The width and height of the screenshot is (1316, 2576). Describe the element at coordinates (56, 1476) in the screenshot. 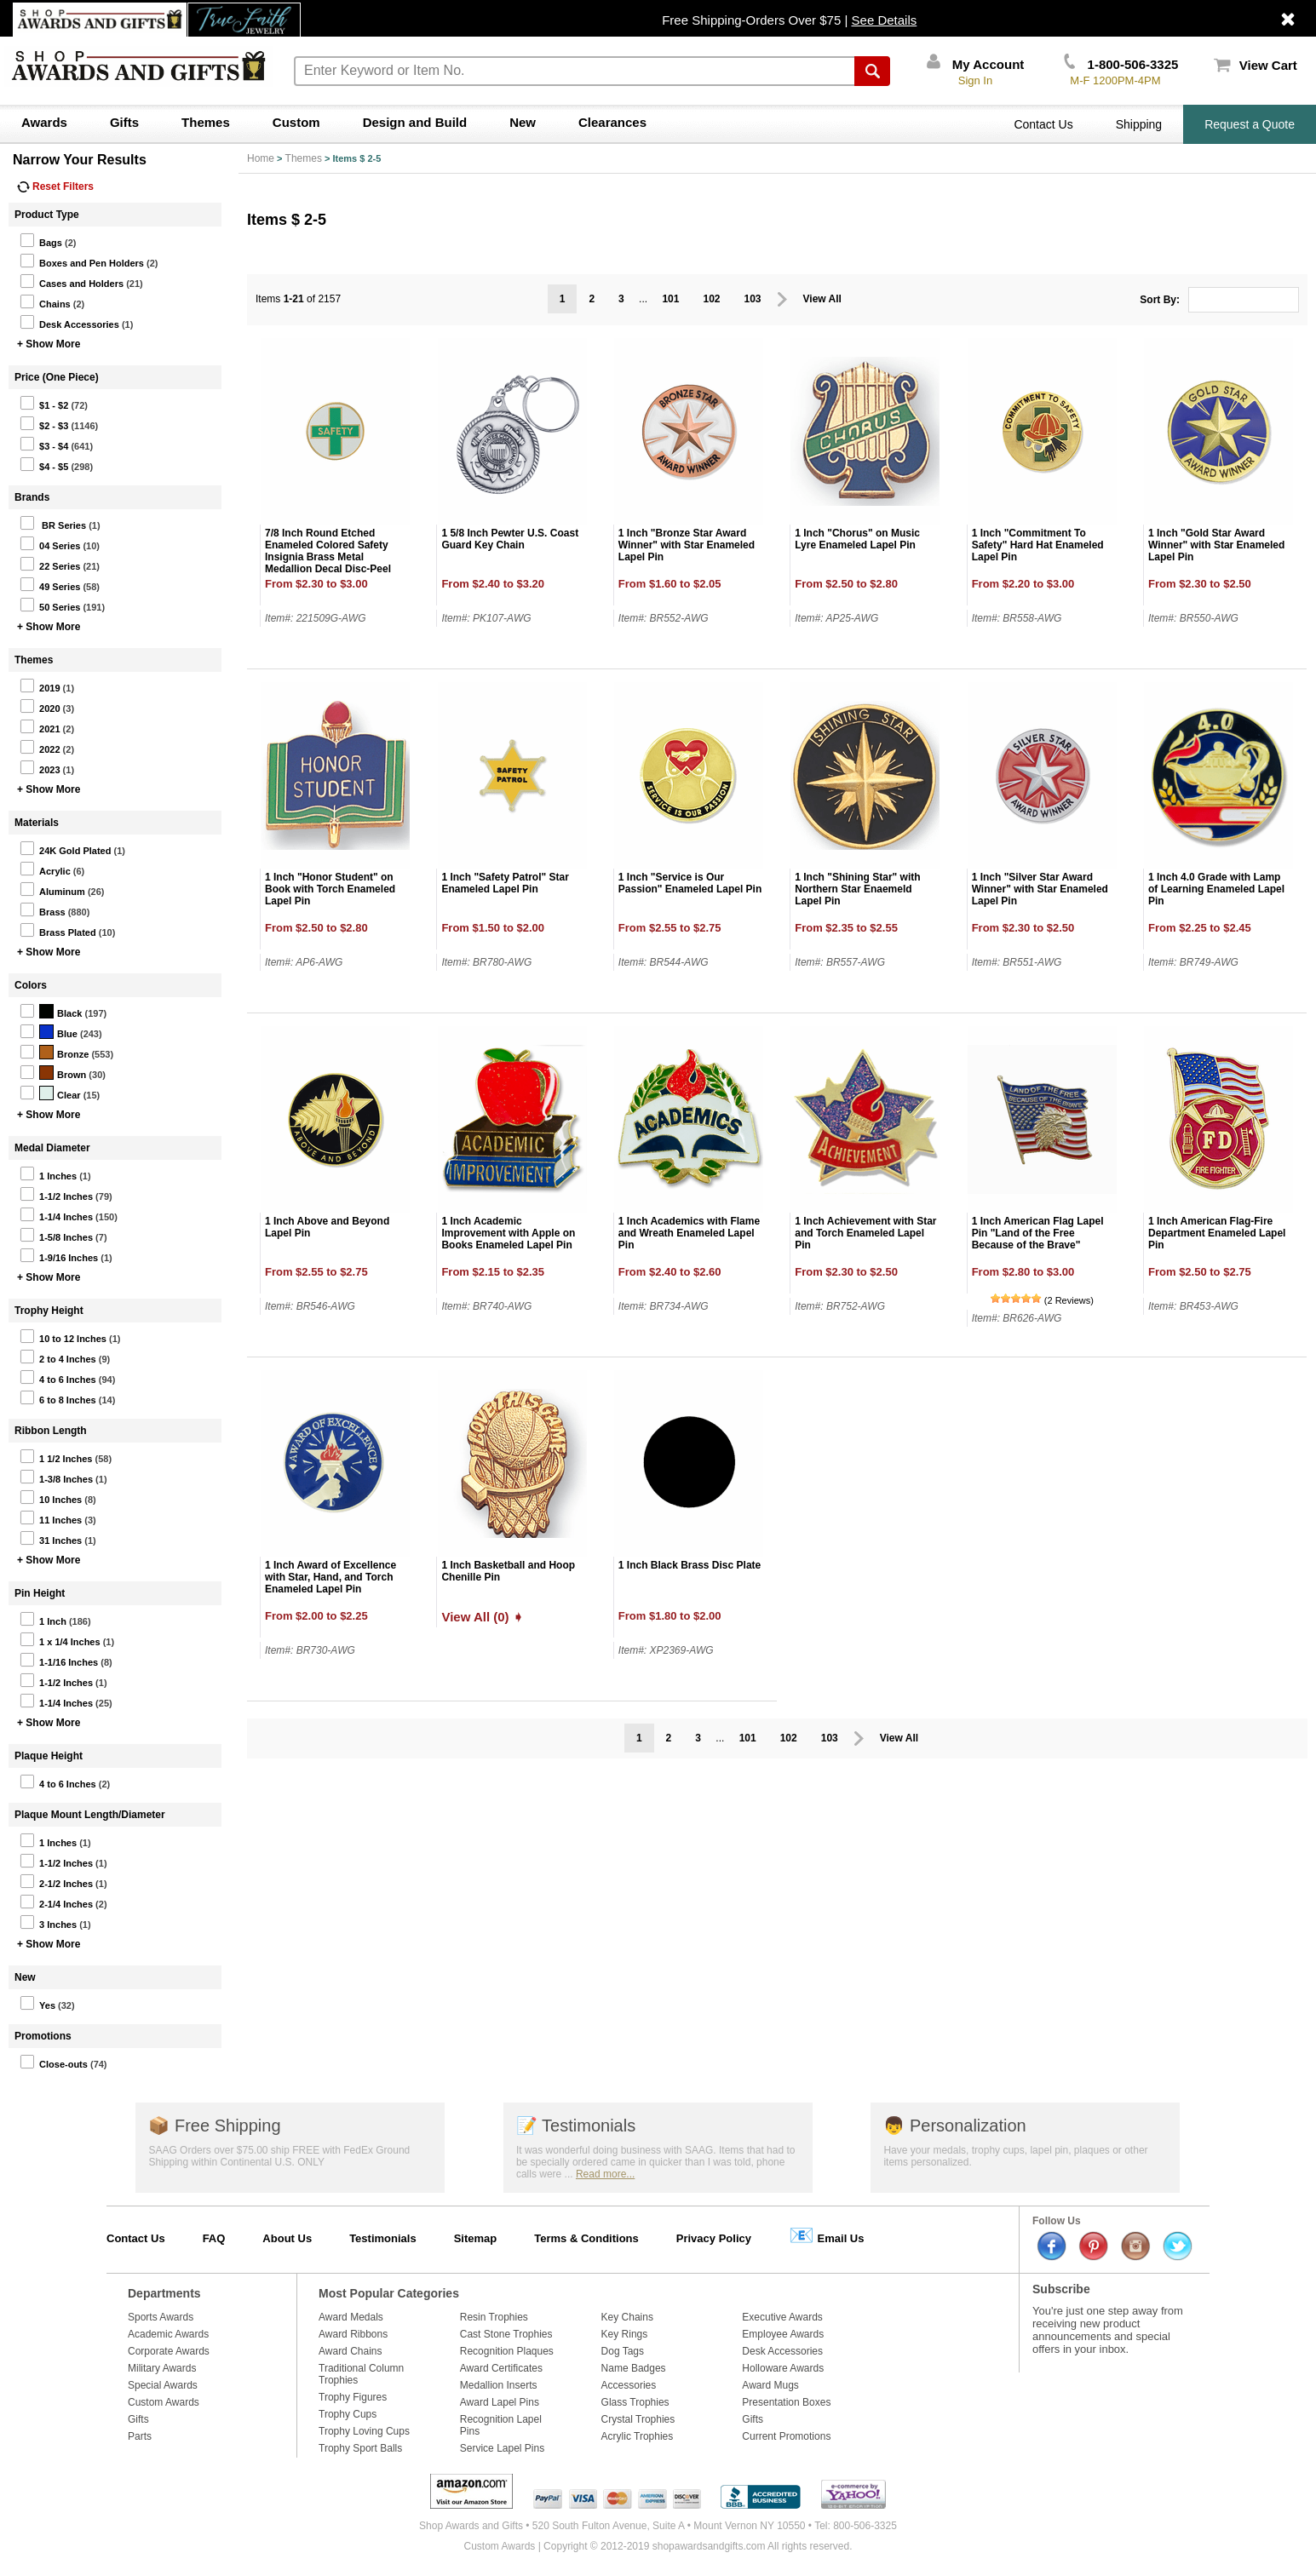

I see `1-3/8 Inches` at that location.